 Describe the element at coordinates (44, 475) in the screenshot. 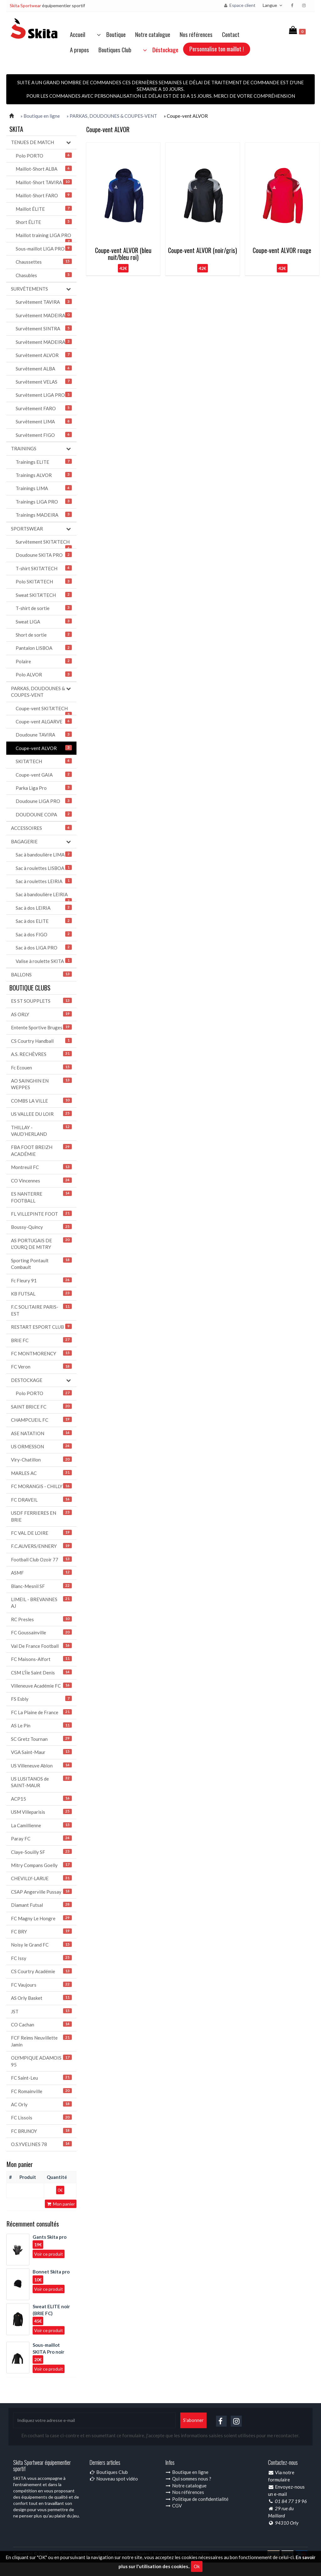

I see `Trainings ALVOR` at that location.